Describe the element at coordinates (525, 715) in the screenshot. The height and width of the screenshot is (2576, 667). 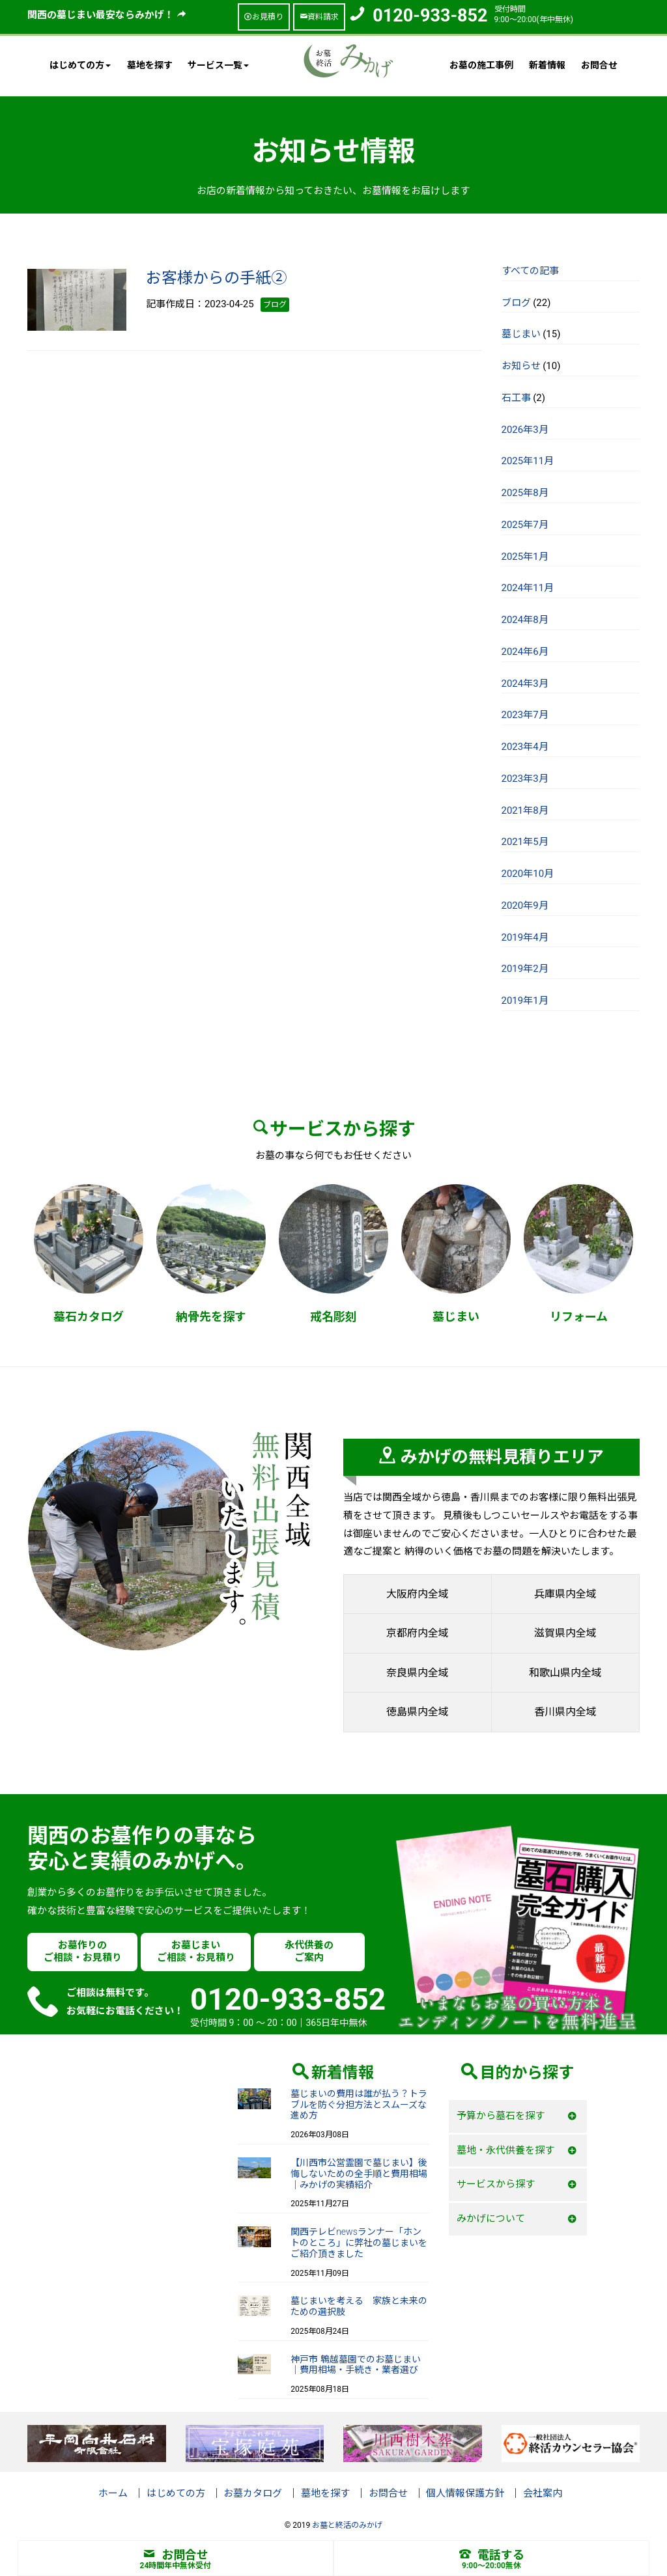
I see `2023年7月` at that location.